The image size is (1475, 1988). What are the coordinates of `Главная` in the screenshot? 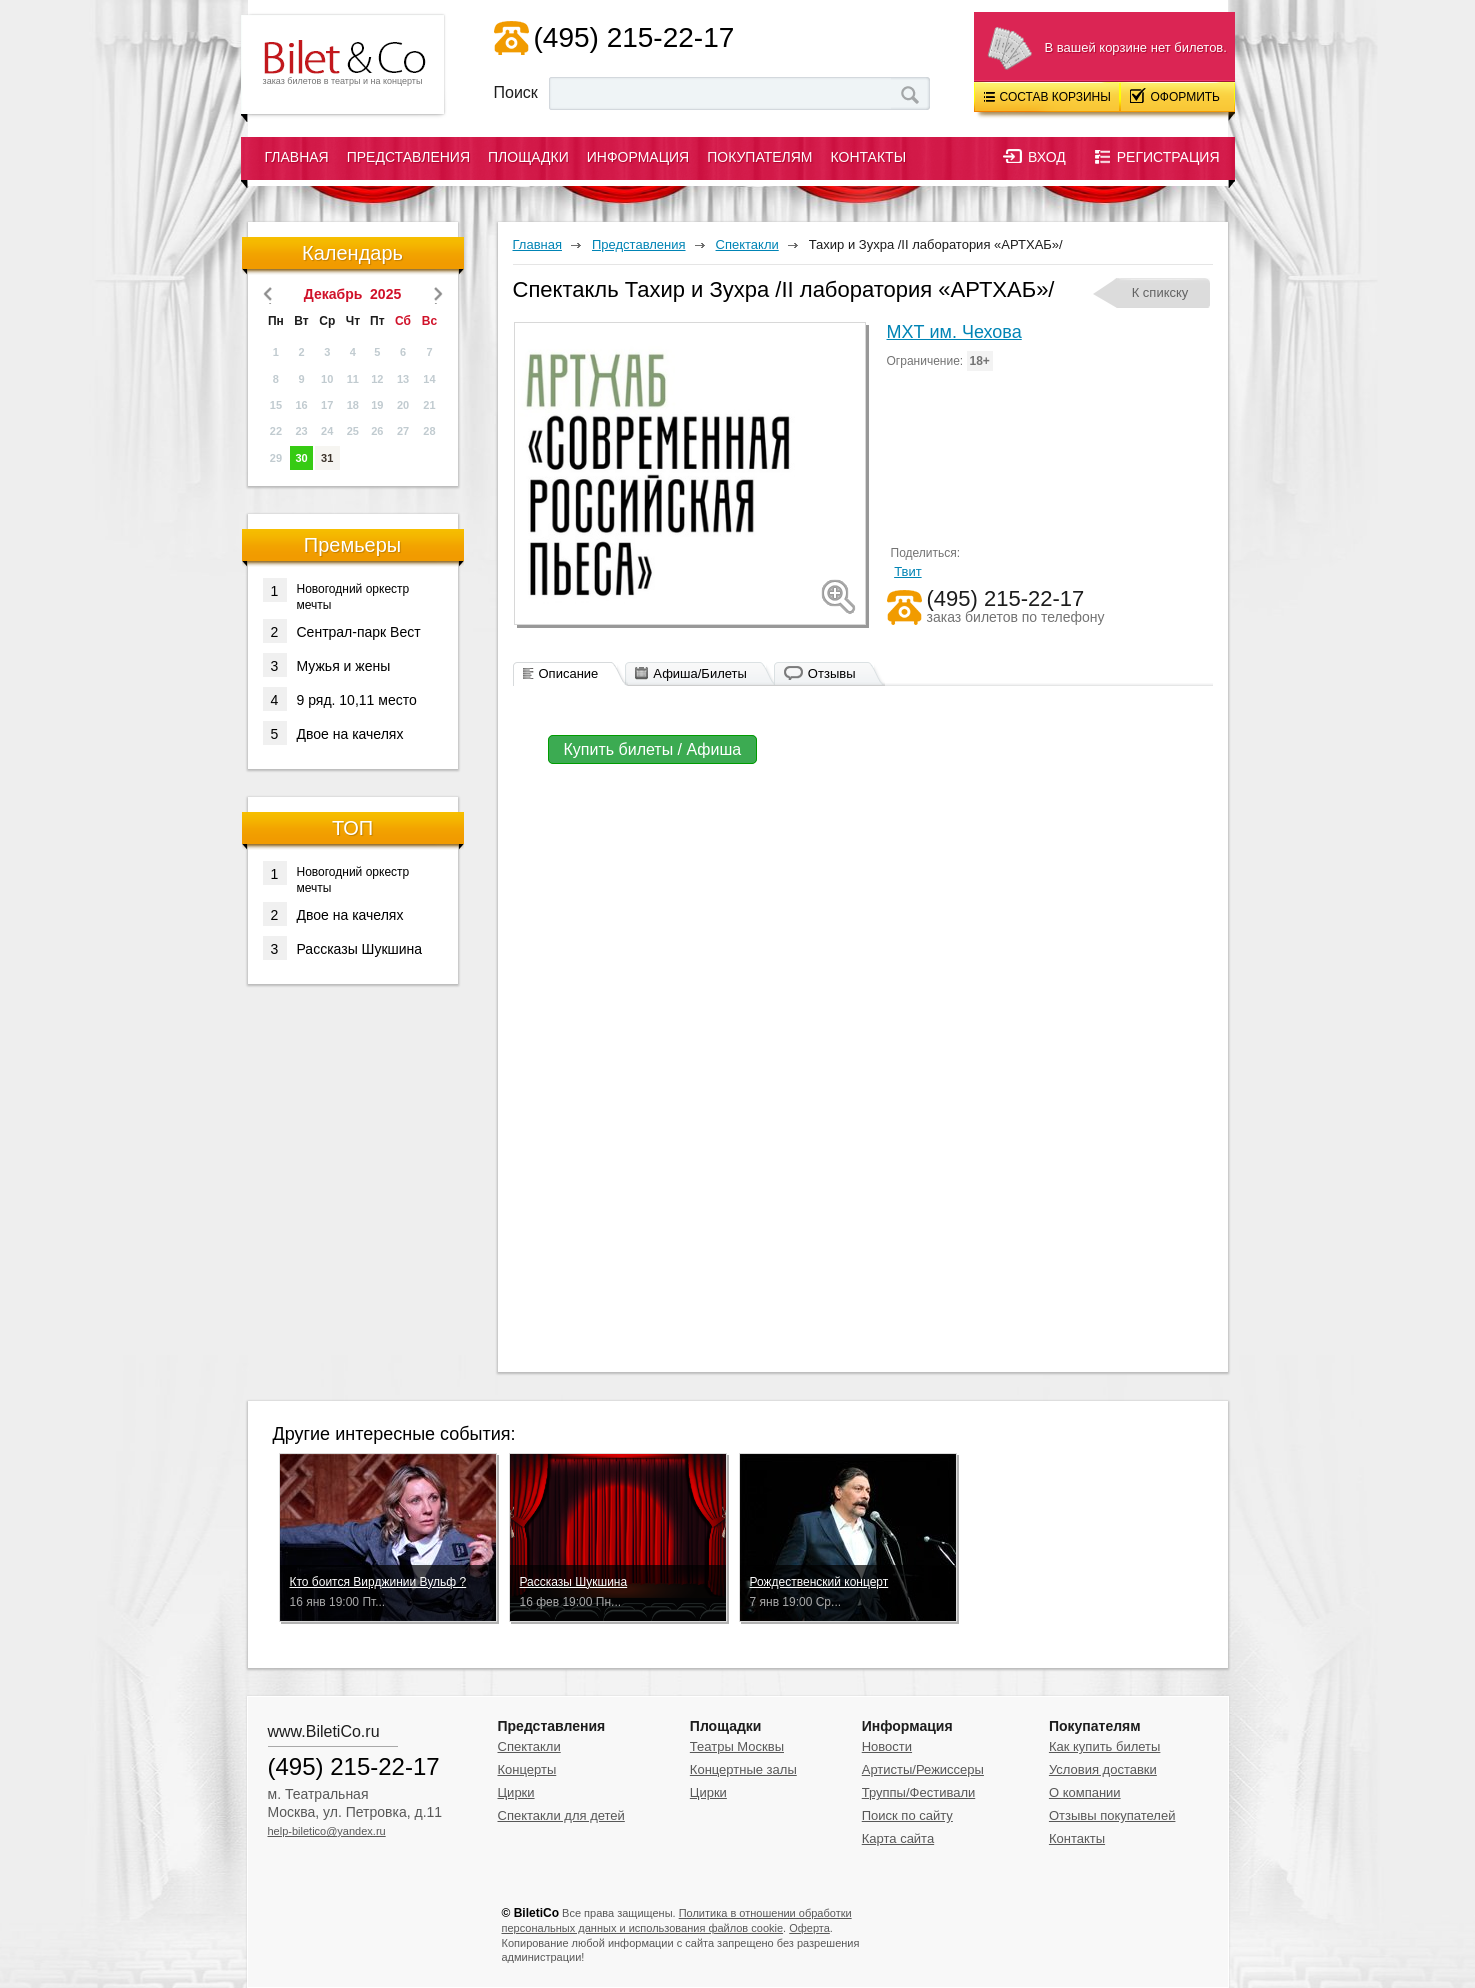 It's located at (297, 157).